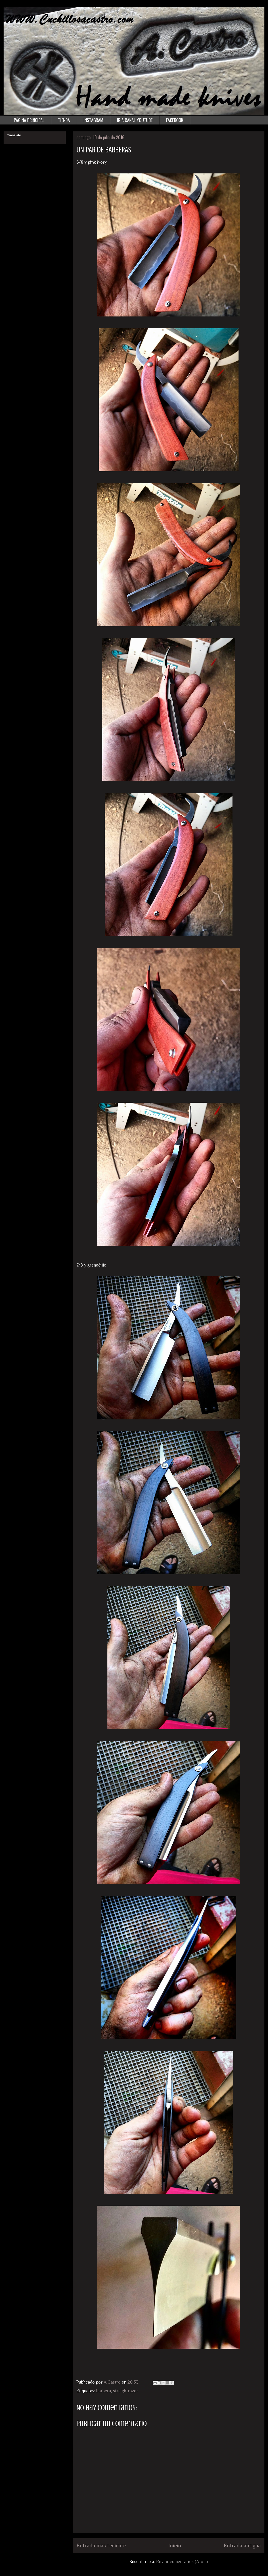 Image resolution: width=268 pixels, height=2576 pixels. Describe the element at coordinates (29, 120) in the screenshot. I see `PÁGINA PRINCIPAL` at that location.